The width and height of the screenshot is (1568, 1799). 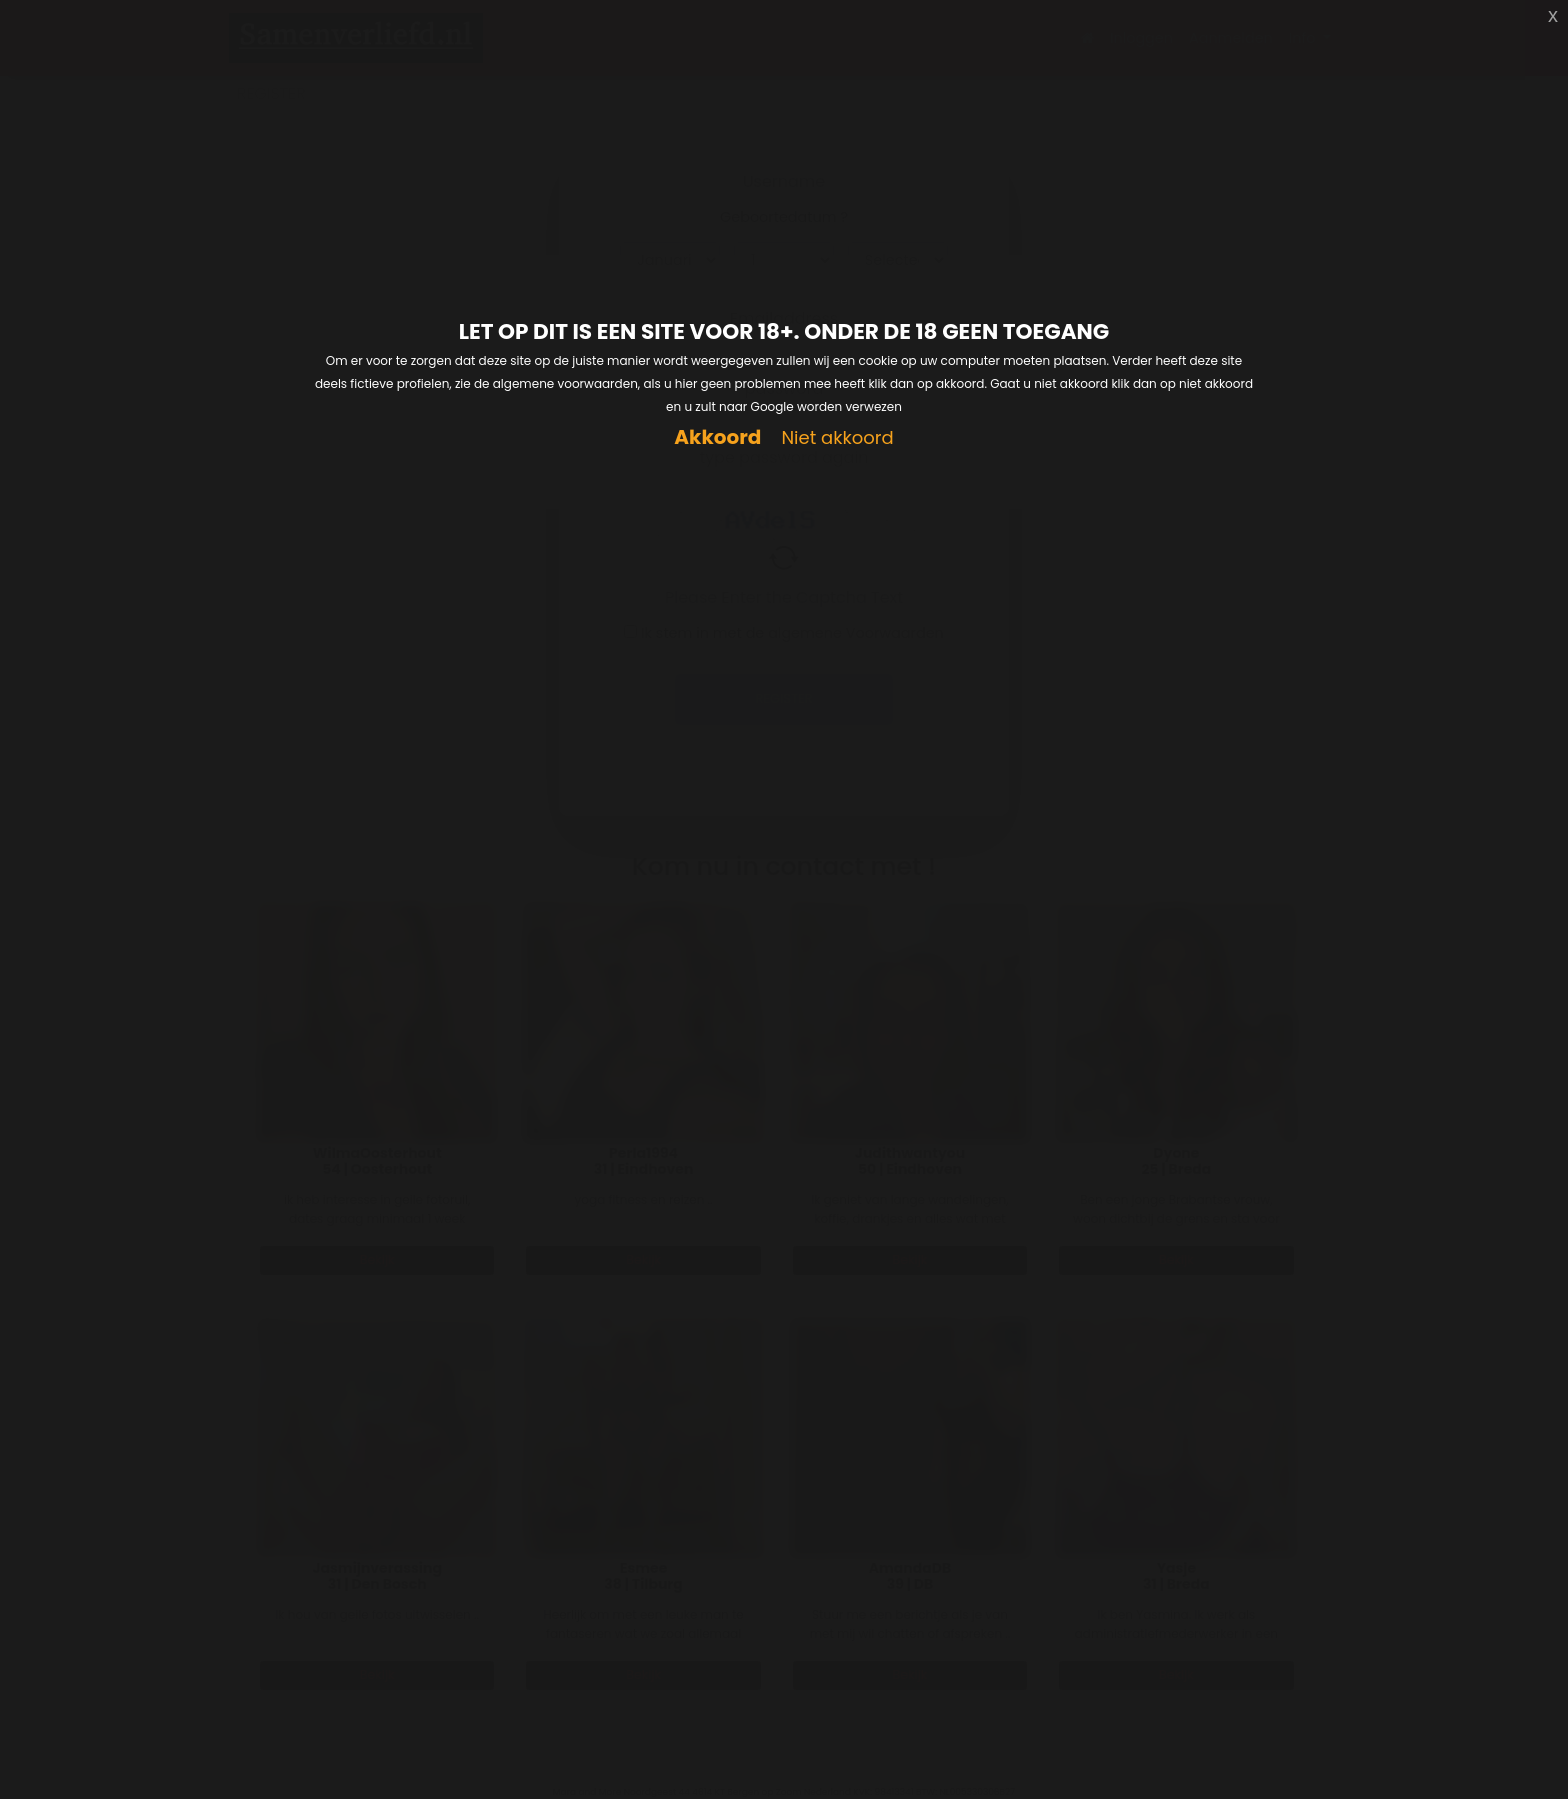 I want to click on Niet akkoord, so click(x=837, y=438).